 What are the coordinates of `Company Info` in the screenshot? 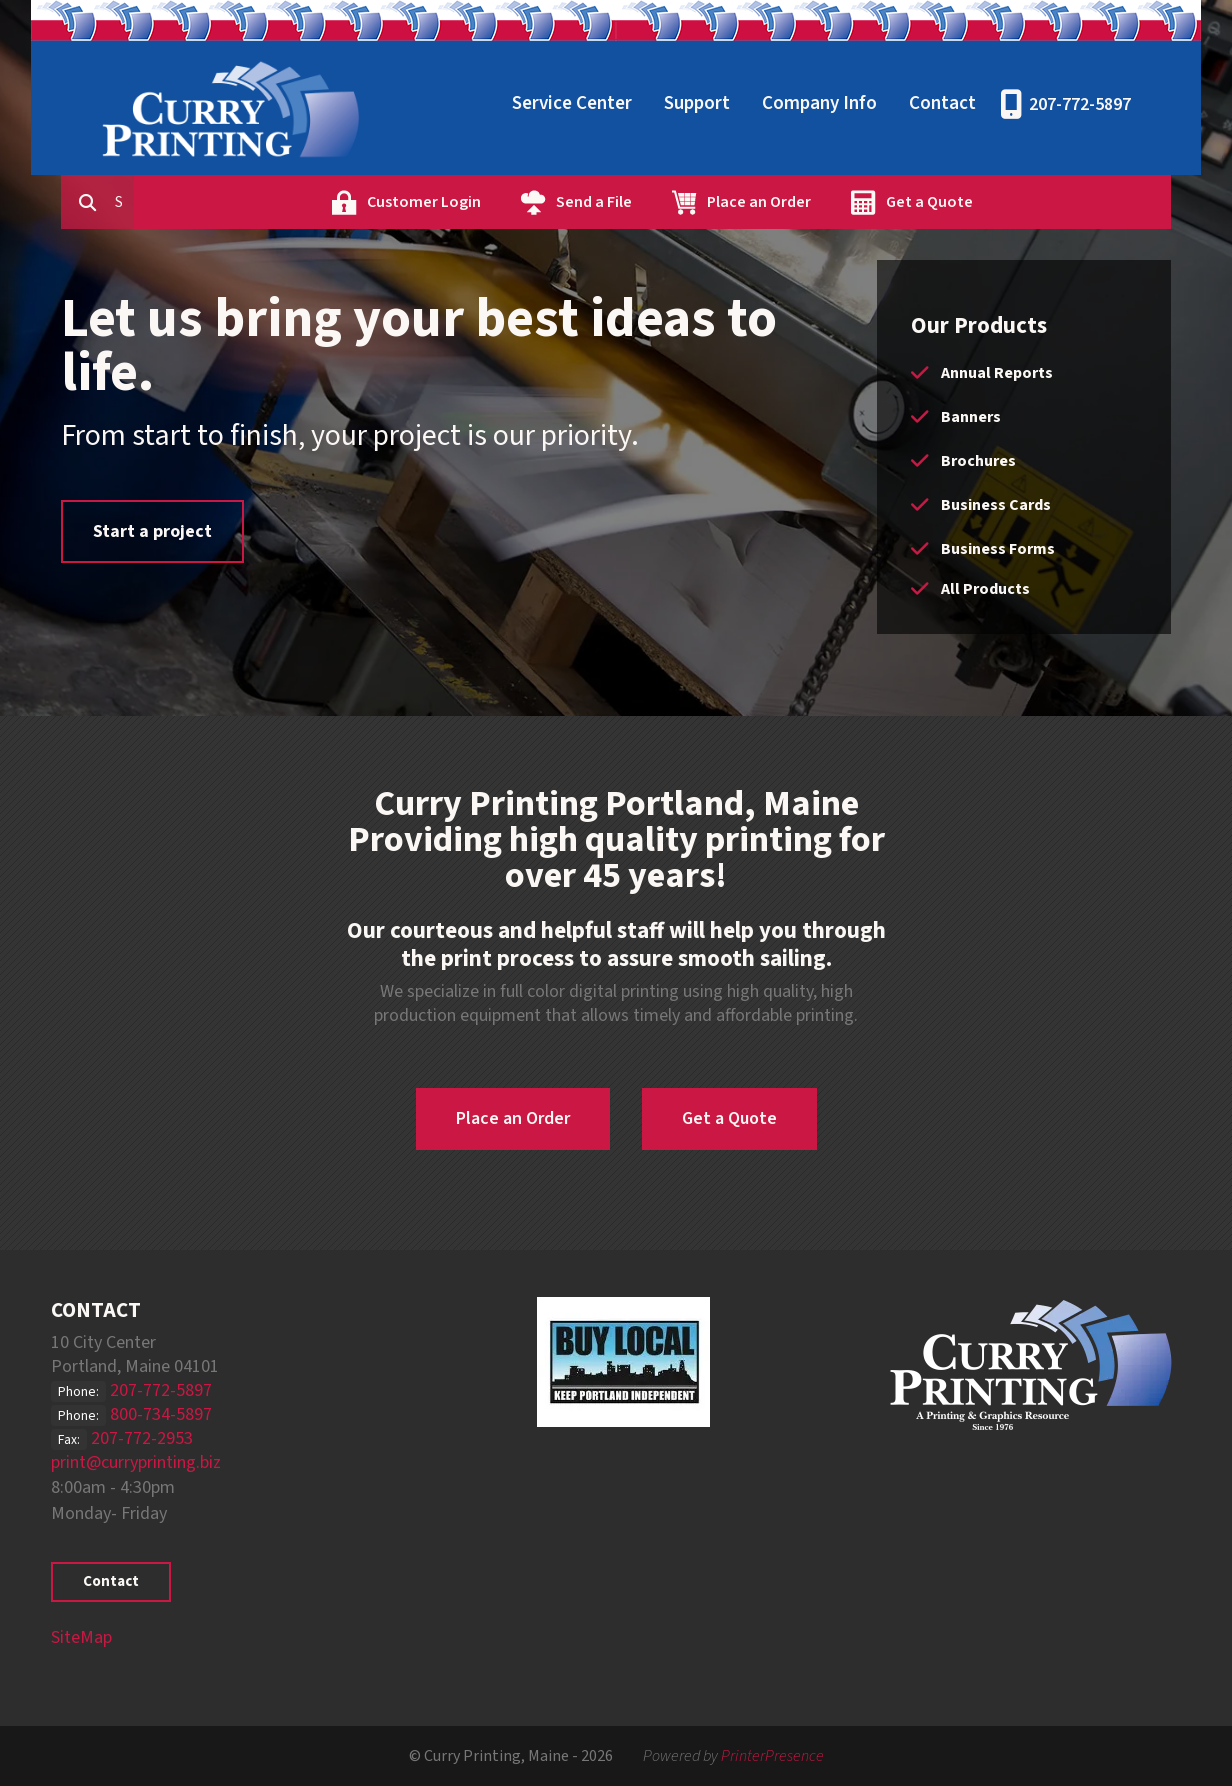 It's located at (819, 103).